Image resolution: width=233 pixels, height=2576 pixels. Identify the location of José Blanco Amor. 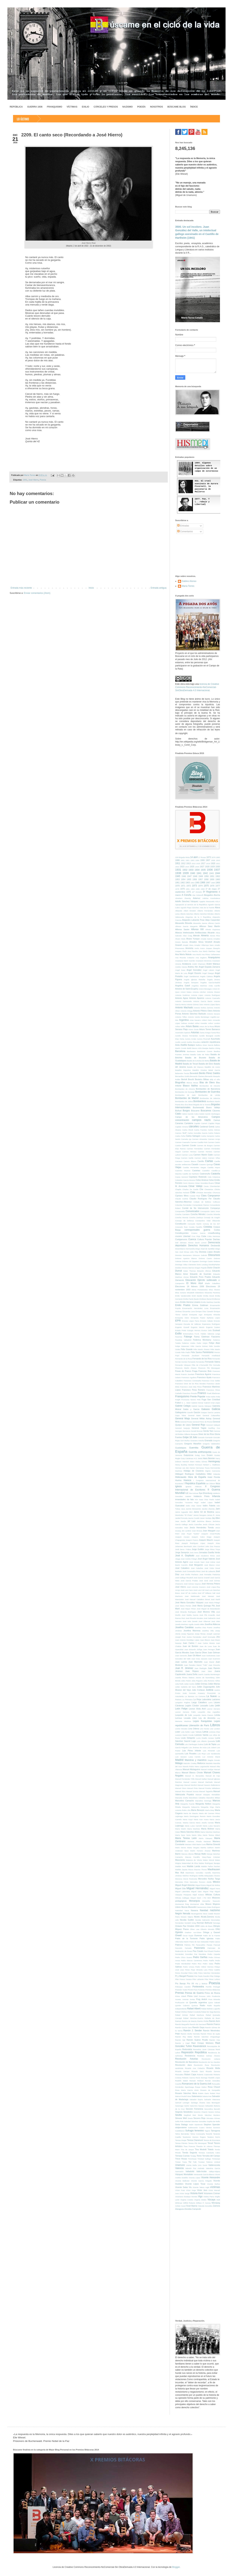
(212, 1565).